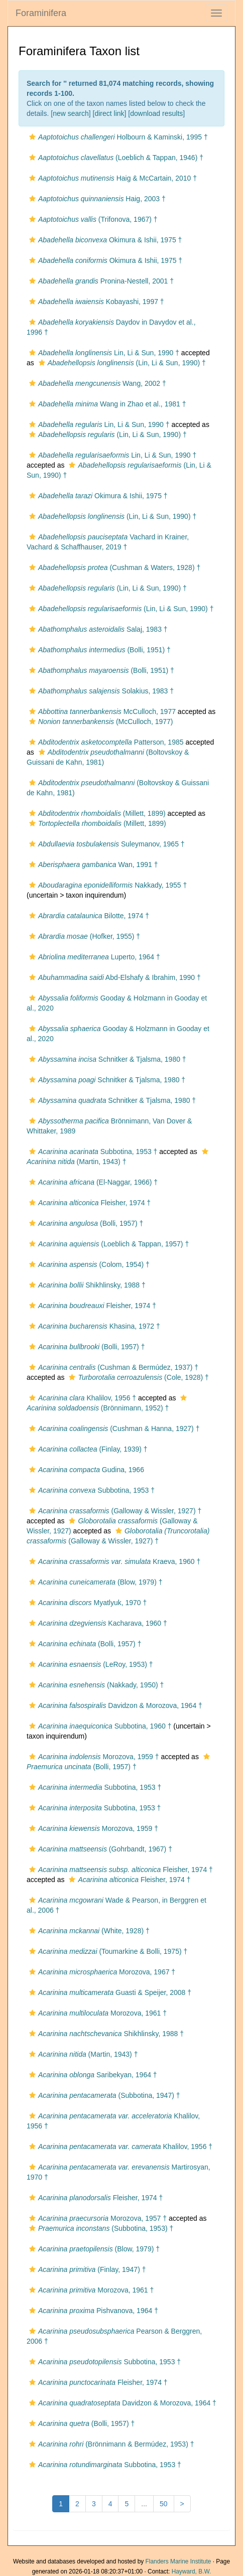 The image size is (243, 2576). Describe the element at coordinates (178, 2561) in the screenshot. I see `Flanders Marine Institute` at that location.